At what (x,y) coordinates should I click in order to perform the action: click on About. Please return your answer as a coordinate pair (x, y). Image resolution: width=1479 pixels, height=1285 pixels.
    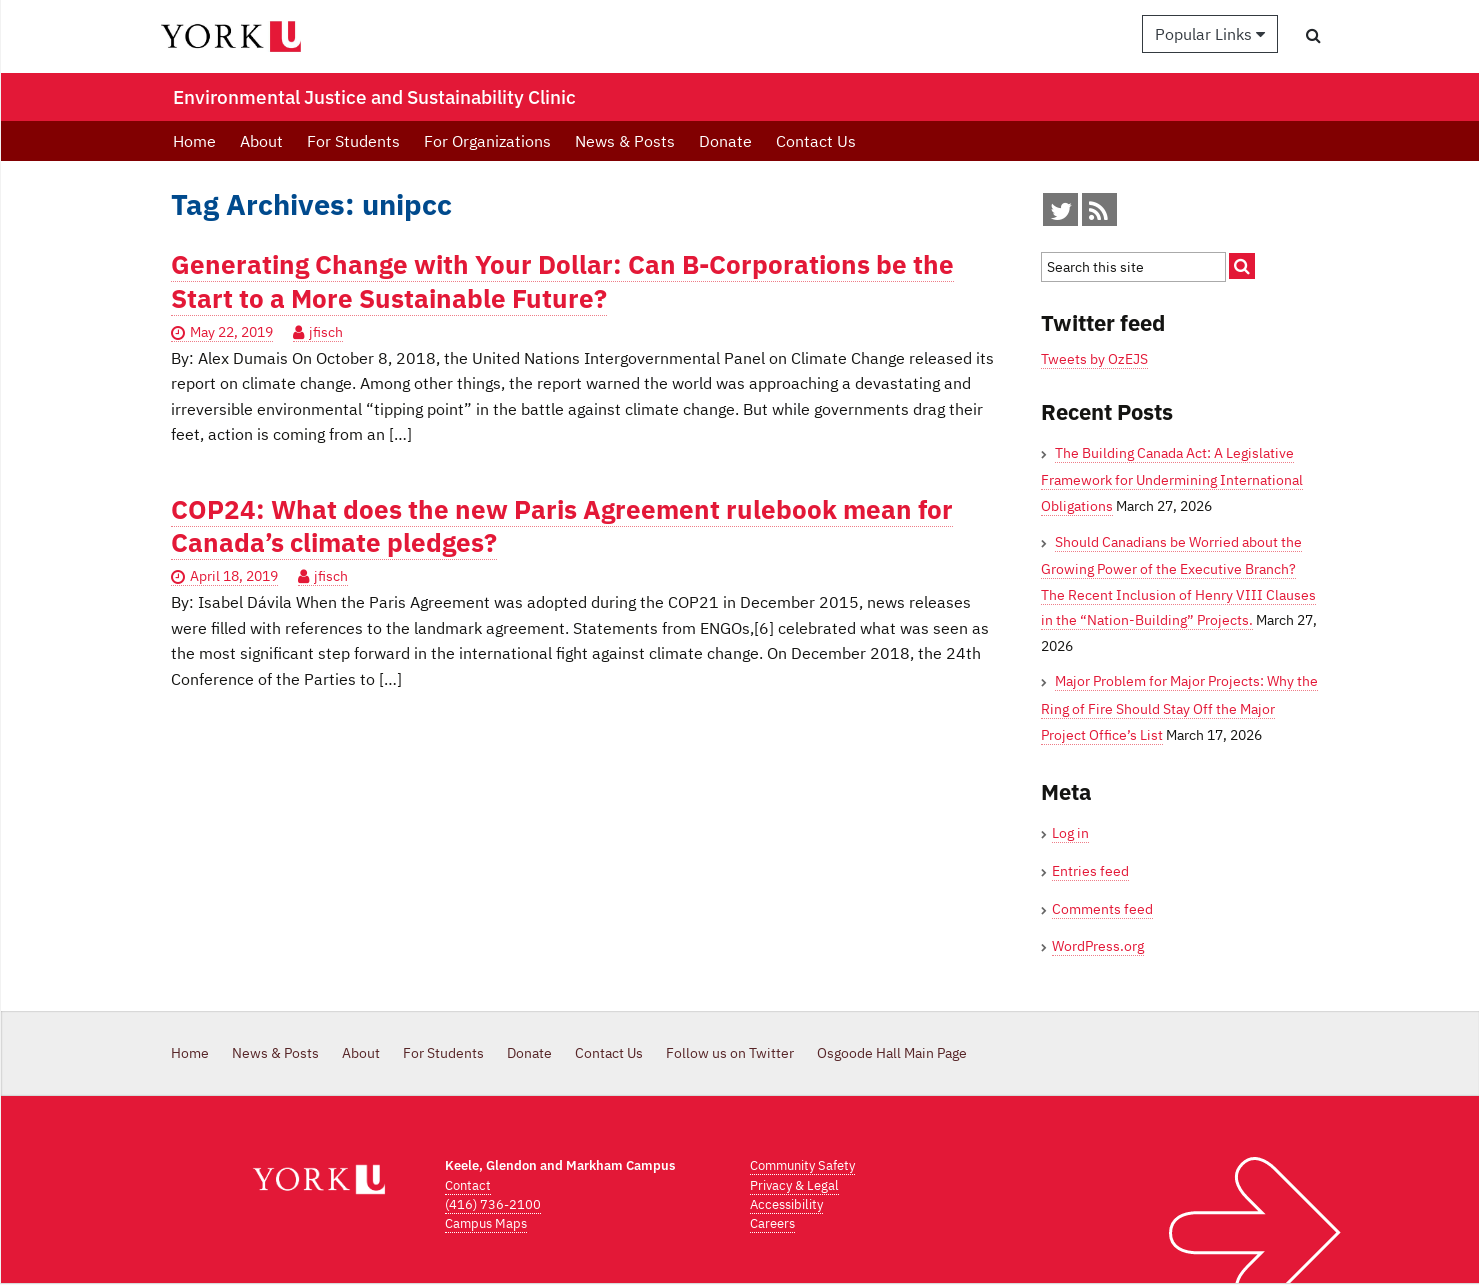
    Looking at the image, I should click on (261, 141).